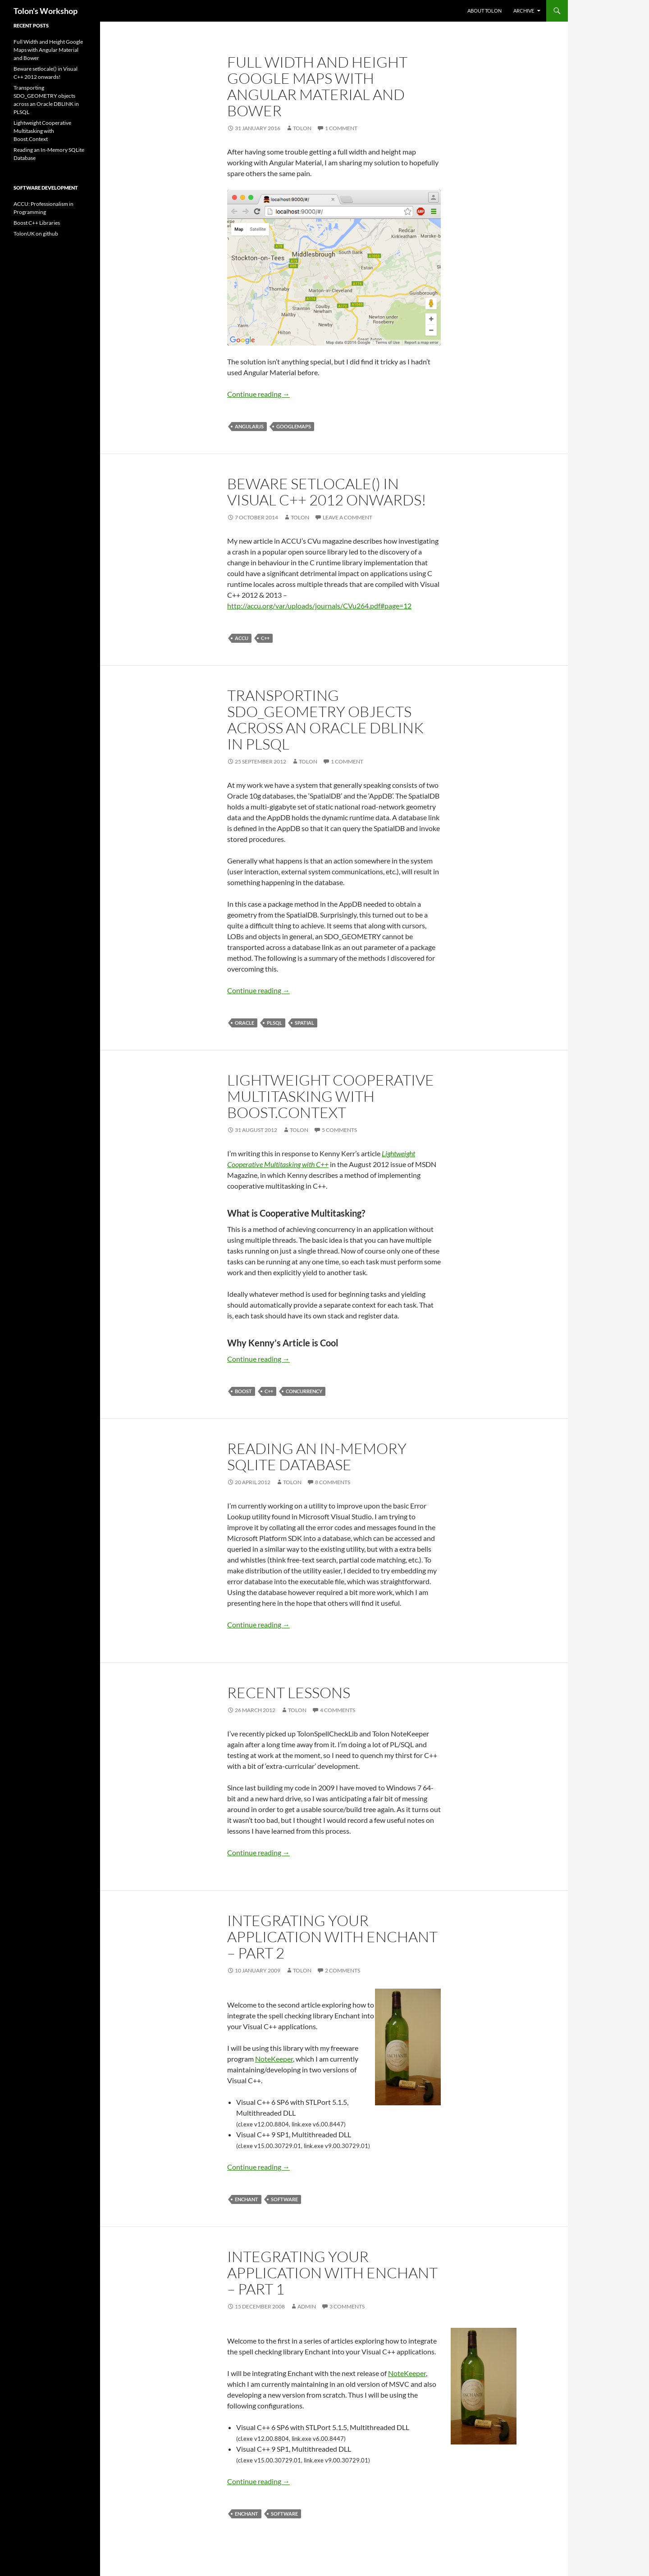 This screenshot has width=649, height=2576. What do you see at coordinates (302, 128) in the screenshot?
I see `tolon` at bounding box center [302, 128].